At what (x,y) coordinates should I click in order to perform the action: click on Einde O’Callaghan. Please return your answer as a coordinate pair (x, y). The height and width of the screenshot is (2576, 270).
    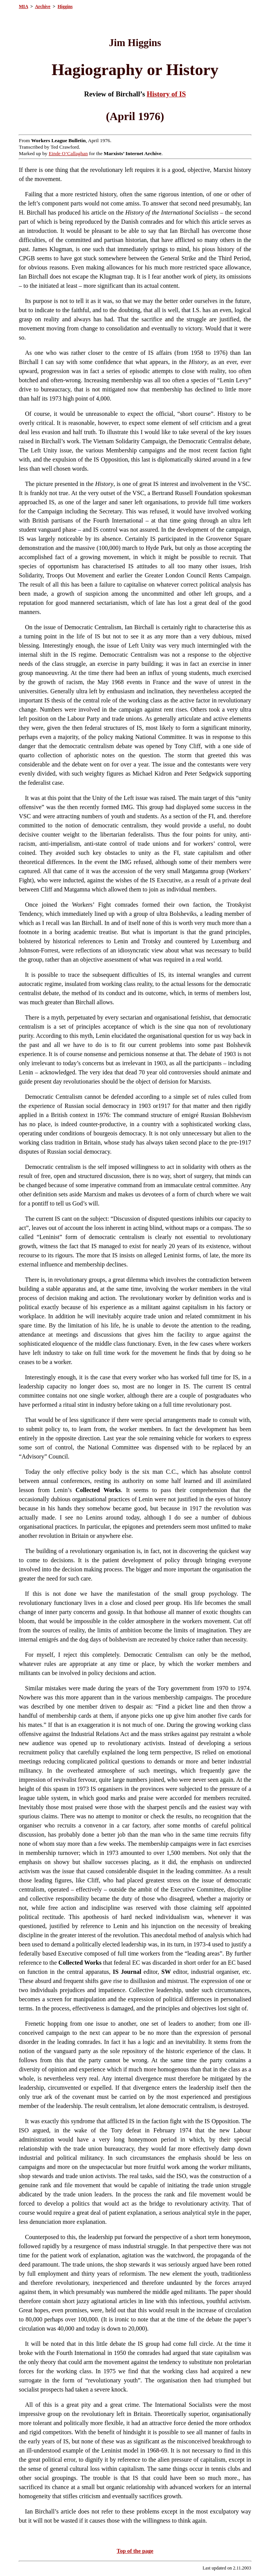
    Looking at the image, I should click on (68, 153).